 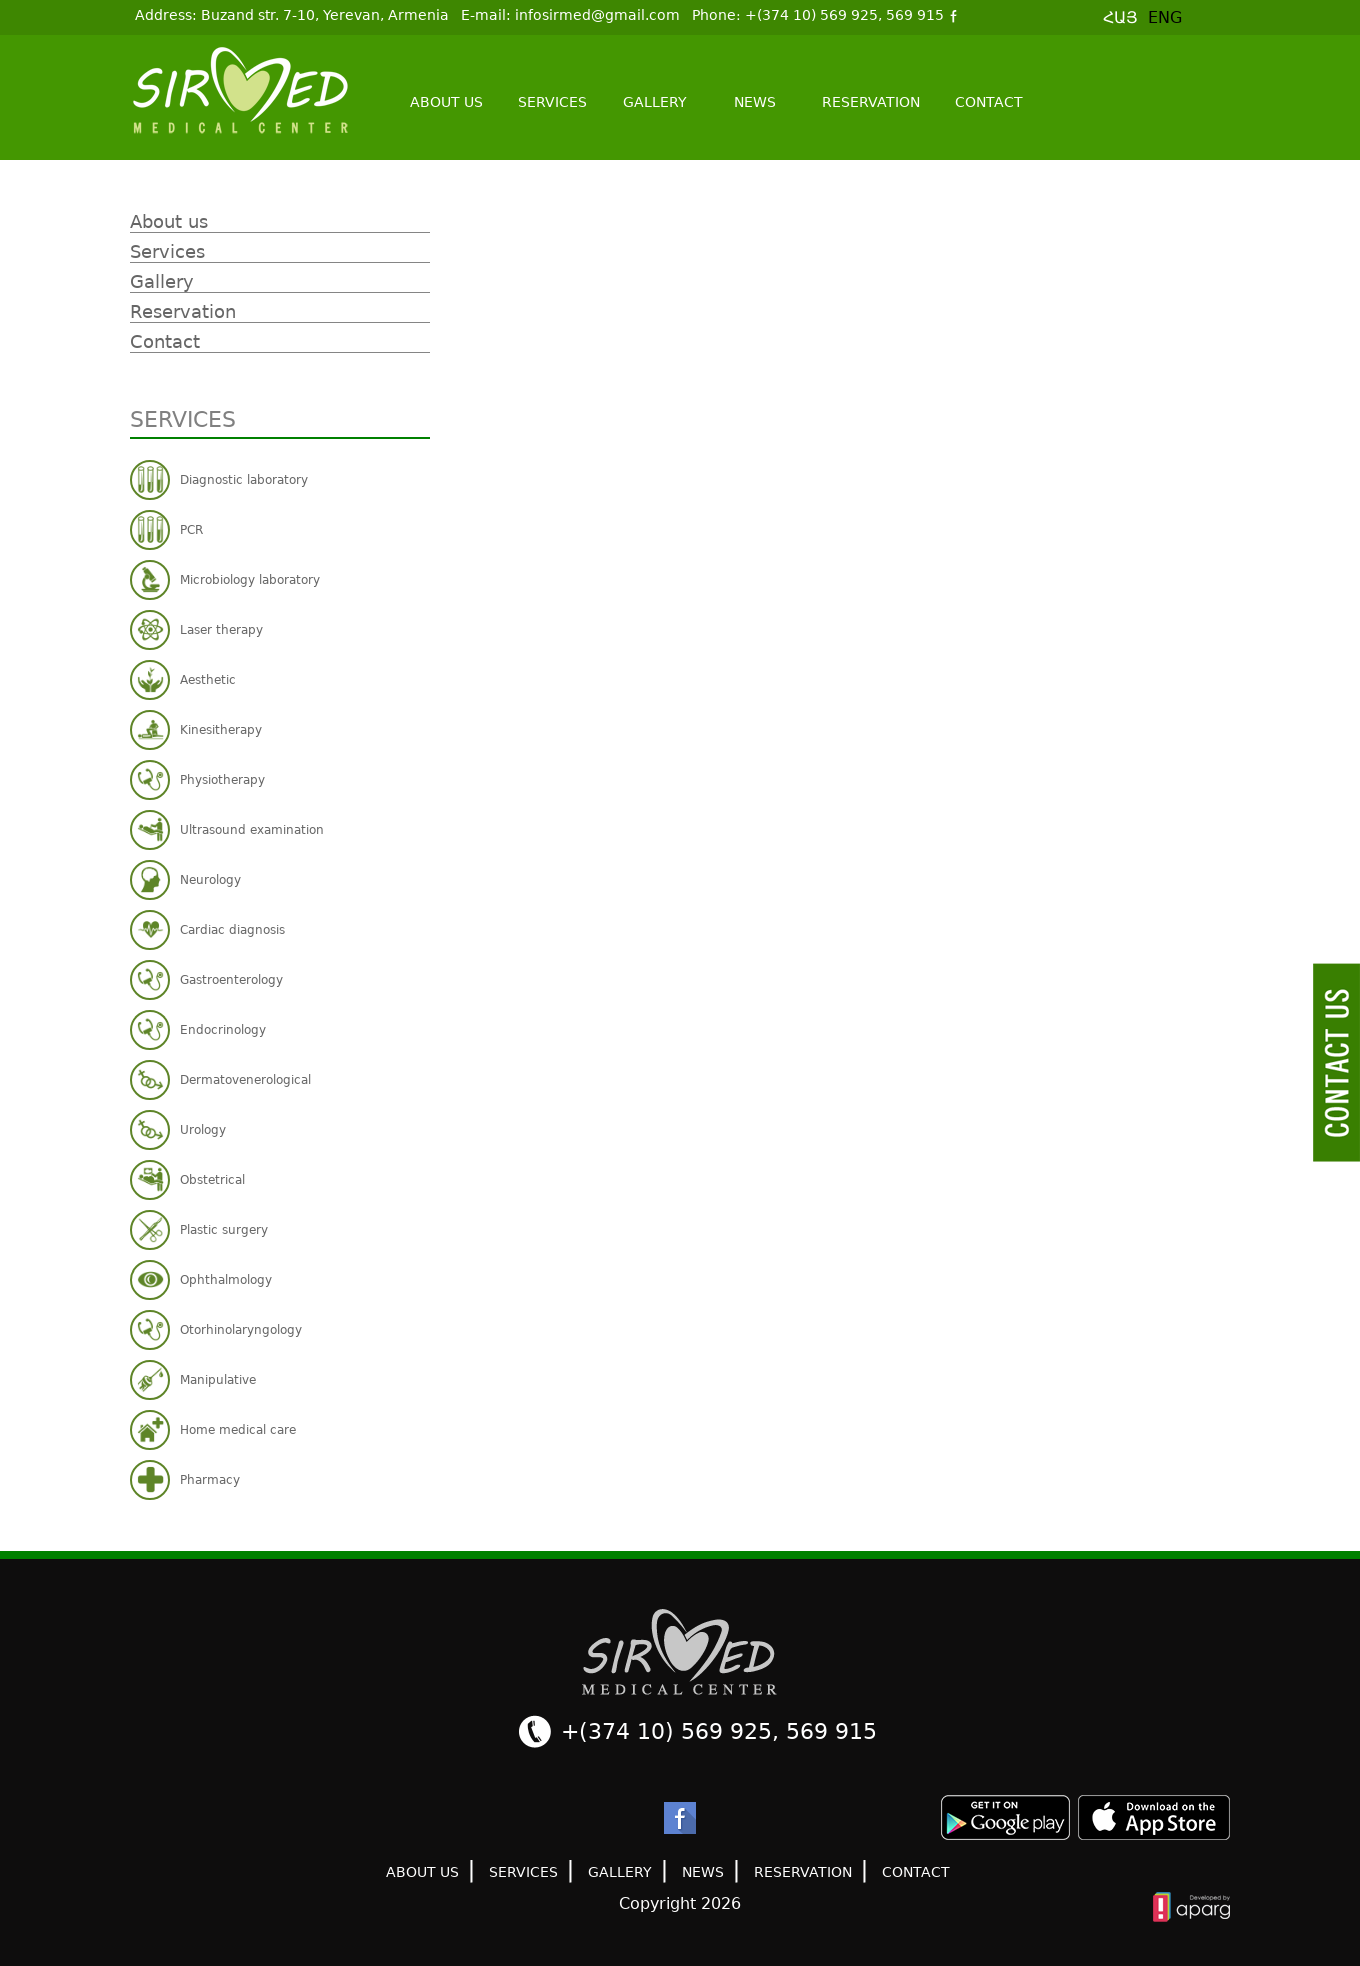 What do you see at coordinates (871, 102) in the screenshot?
I see `Reservation` at bounding box center [871, 102].